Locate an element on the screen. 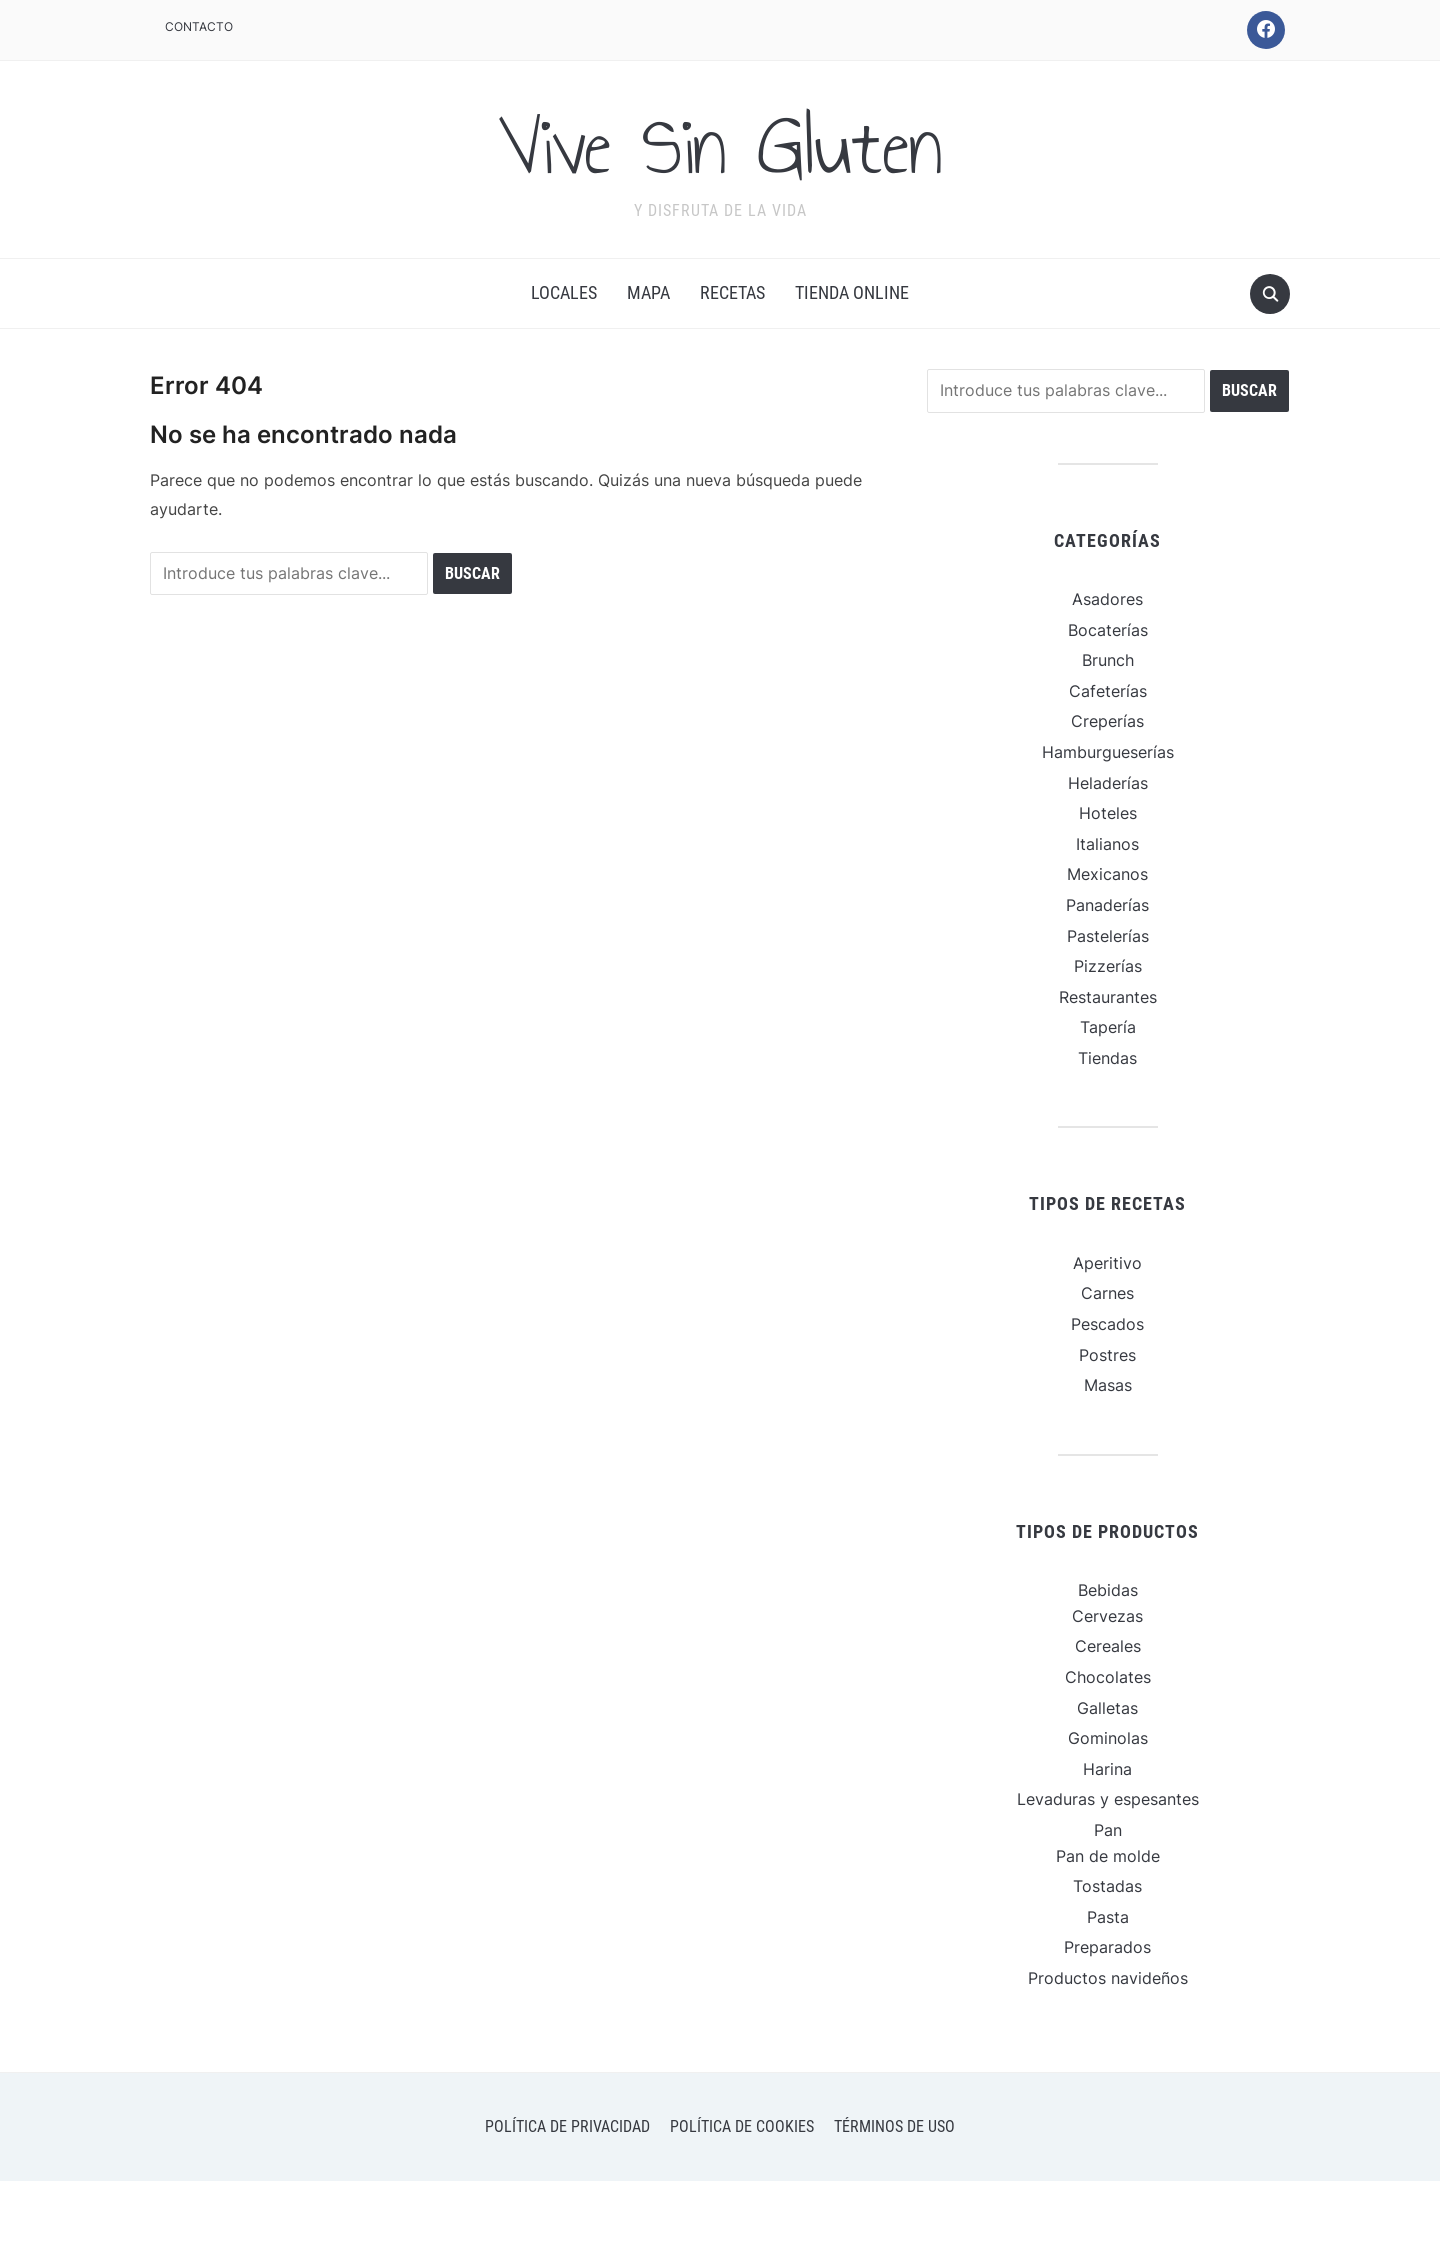 The image size is (1440, 2241). Italianos is located at coordinates (1107, 844).